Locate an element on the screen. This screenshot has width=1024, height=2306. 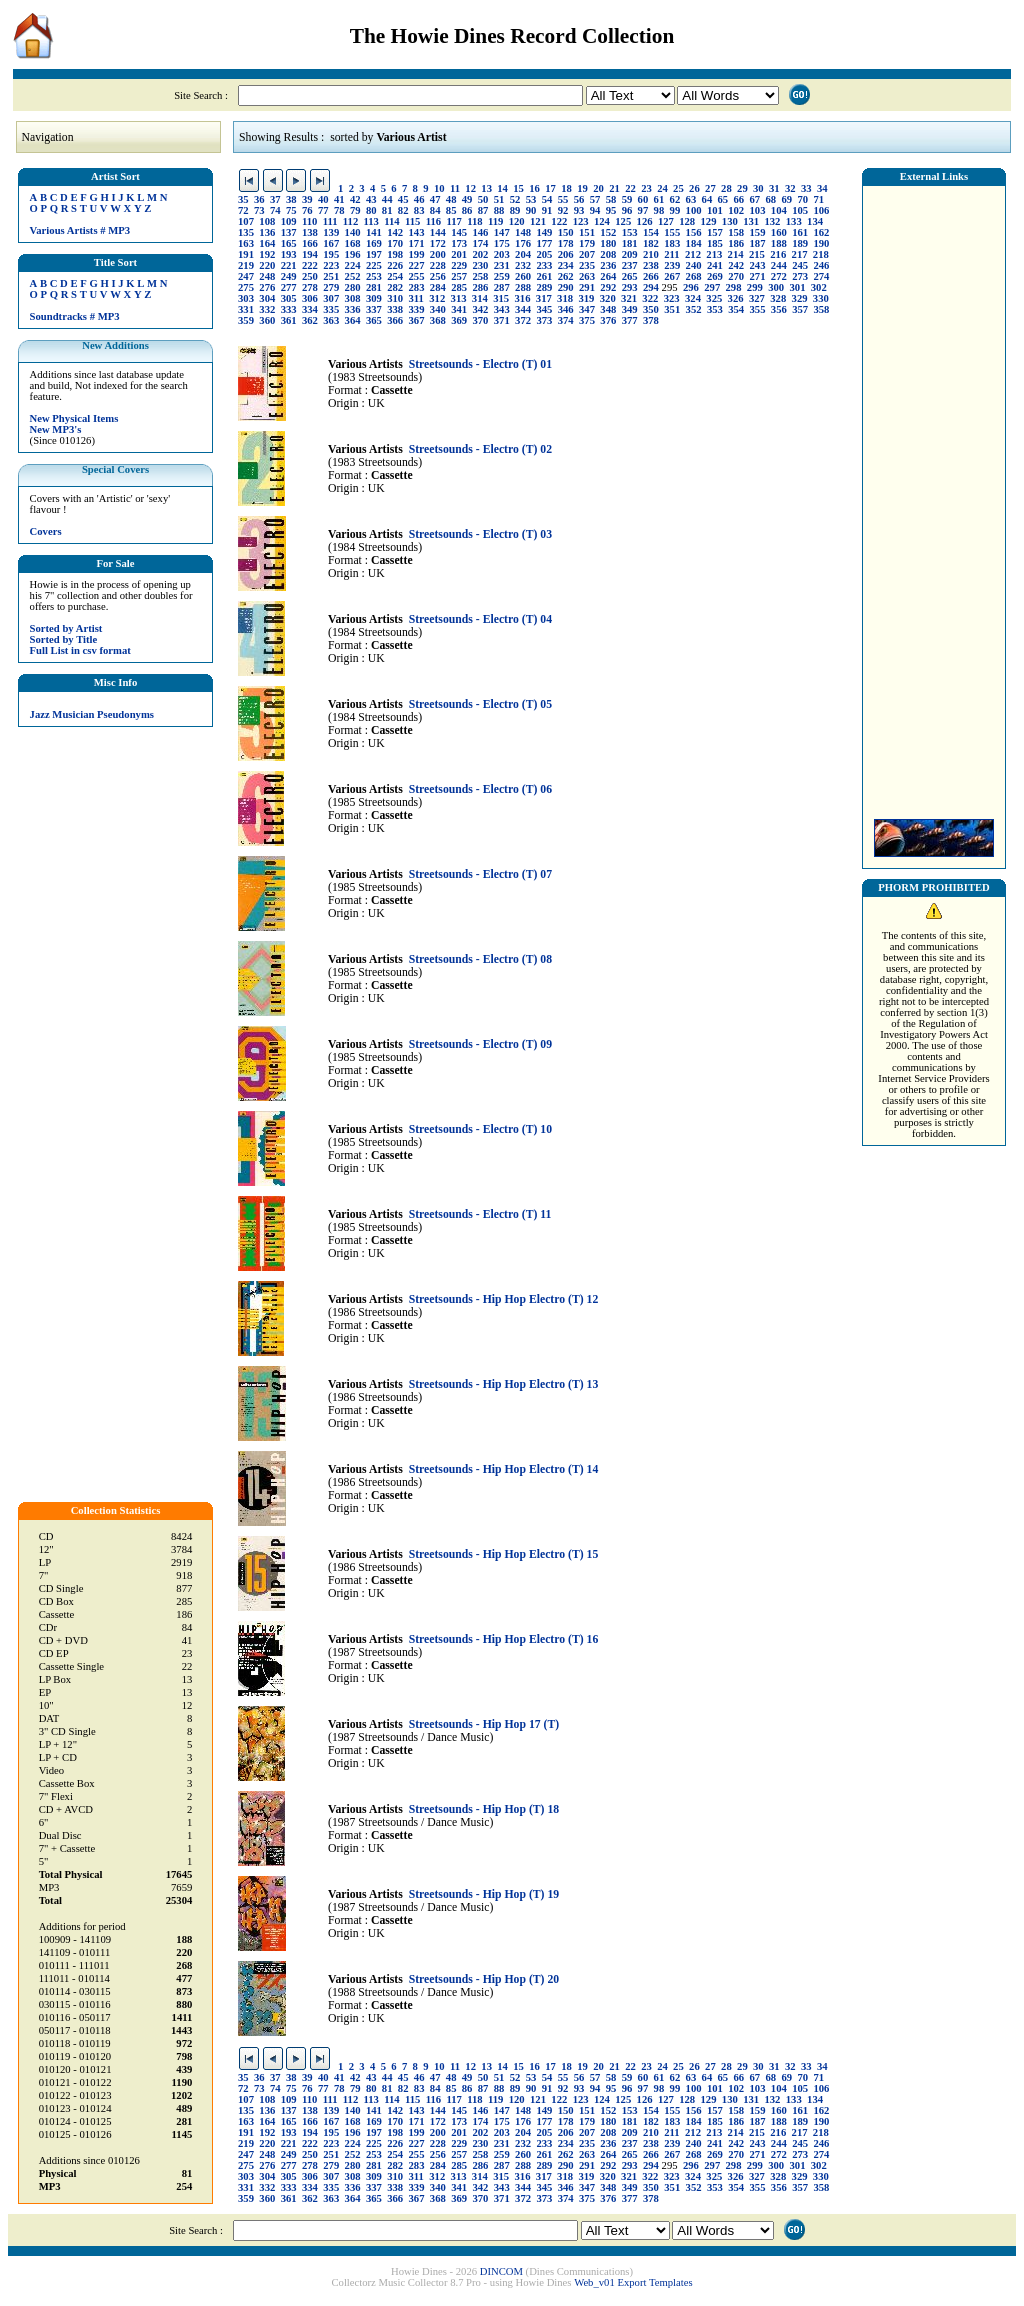
51 is located at coordinates (499, 199).